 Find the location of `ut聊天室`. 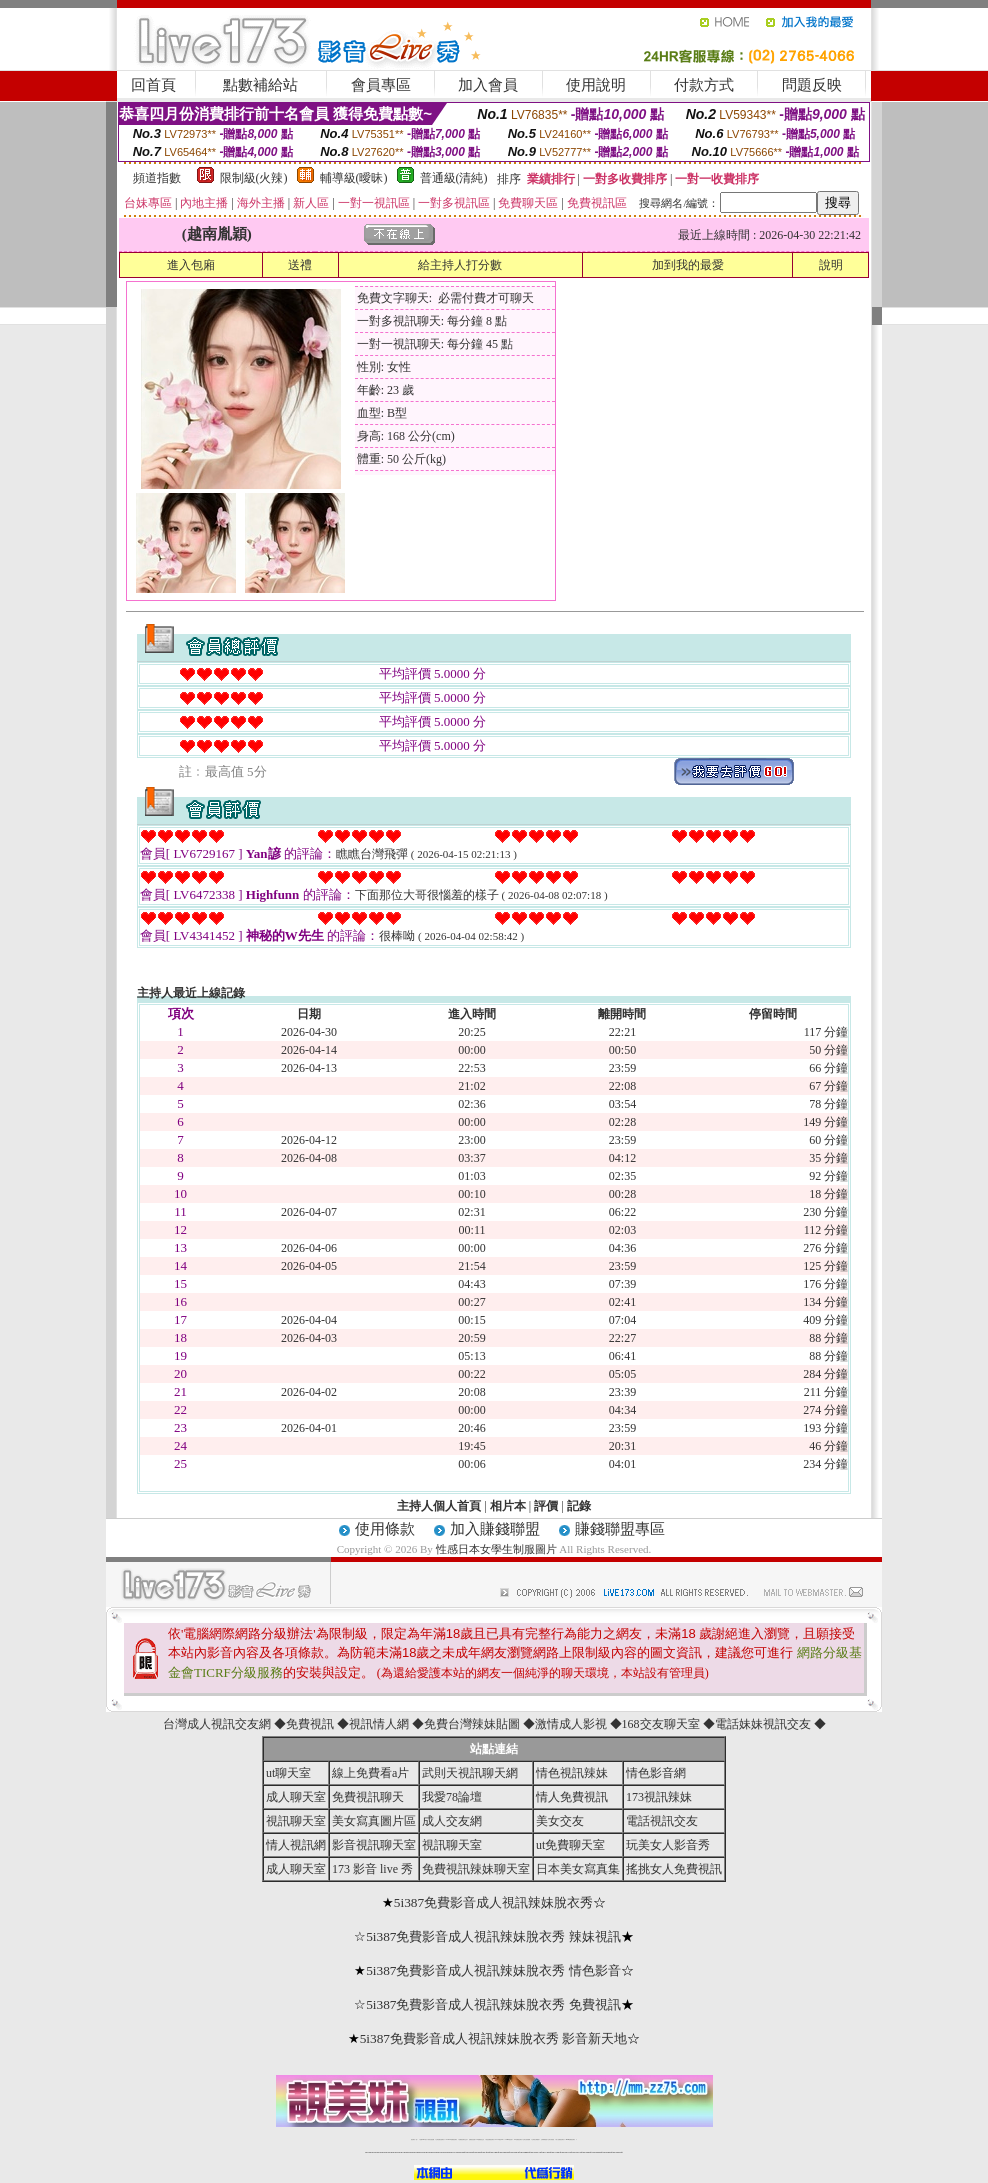

ut聊天室 is located at coordinates (288, 1773).